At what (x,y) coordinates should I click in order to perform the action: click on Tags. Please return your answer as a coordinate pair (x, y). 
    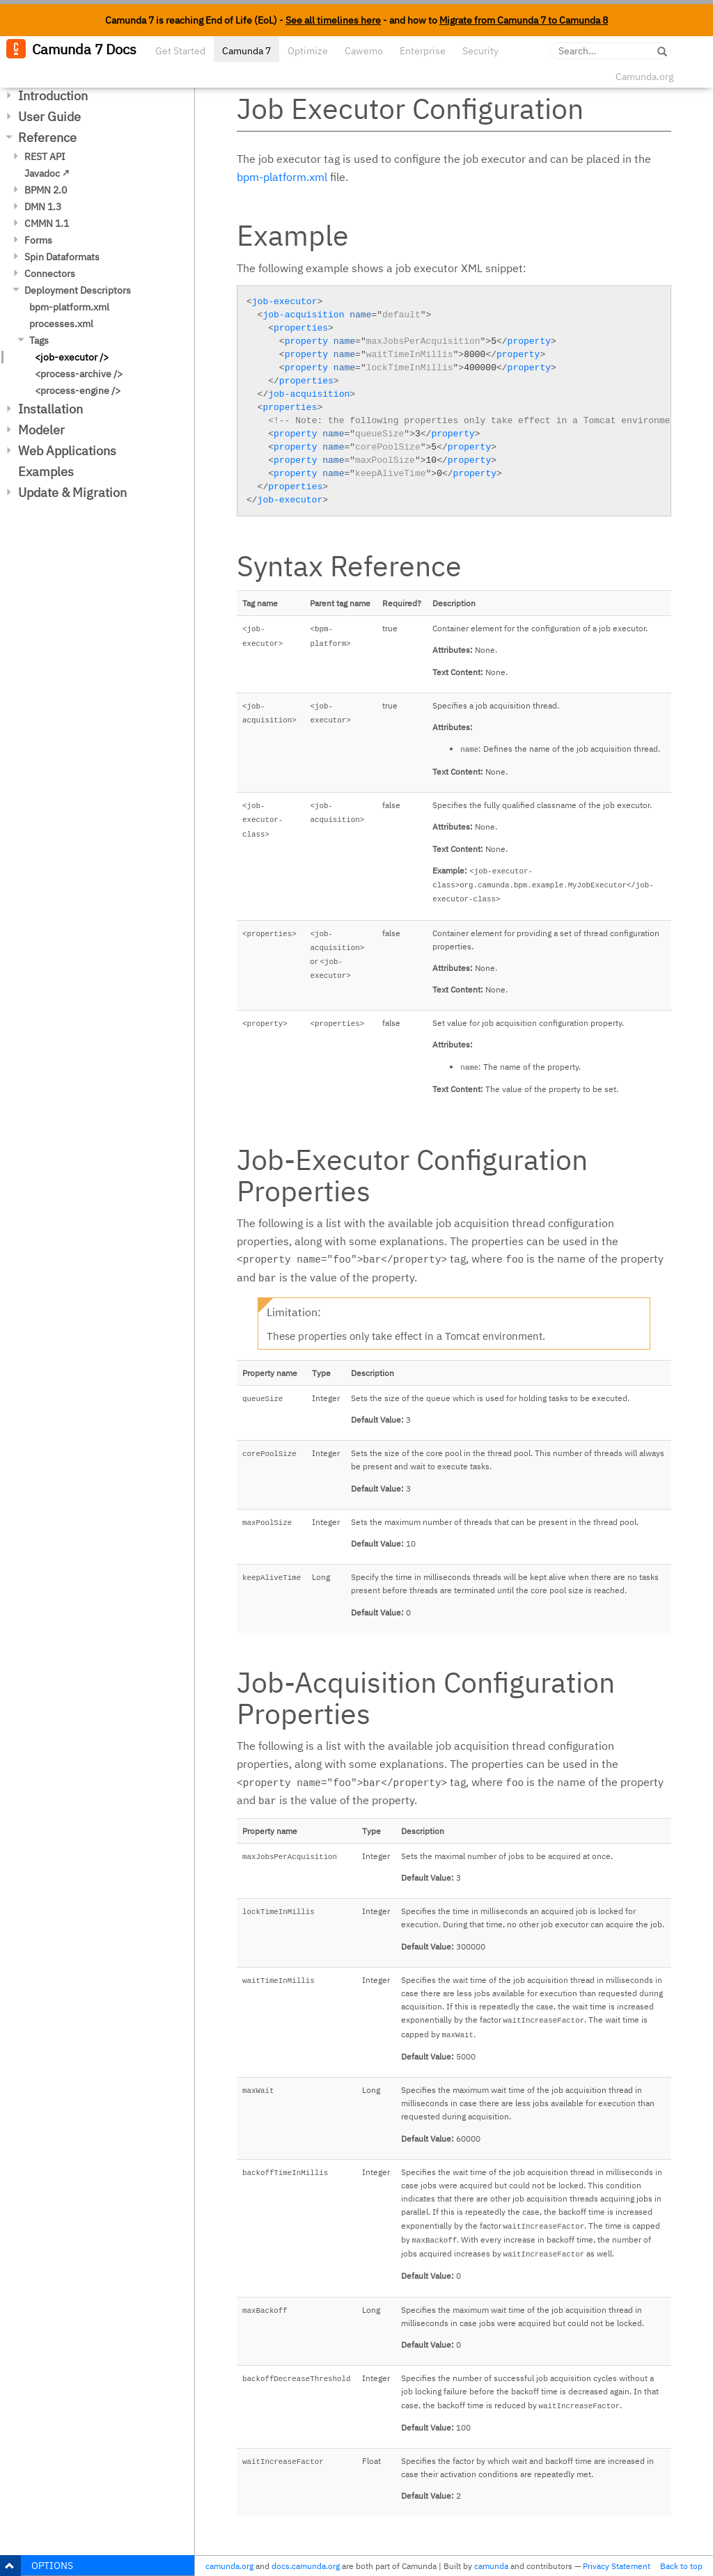
    Looking at the image, I should click on (39, 340).